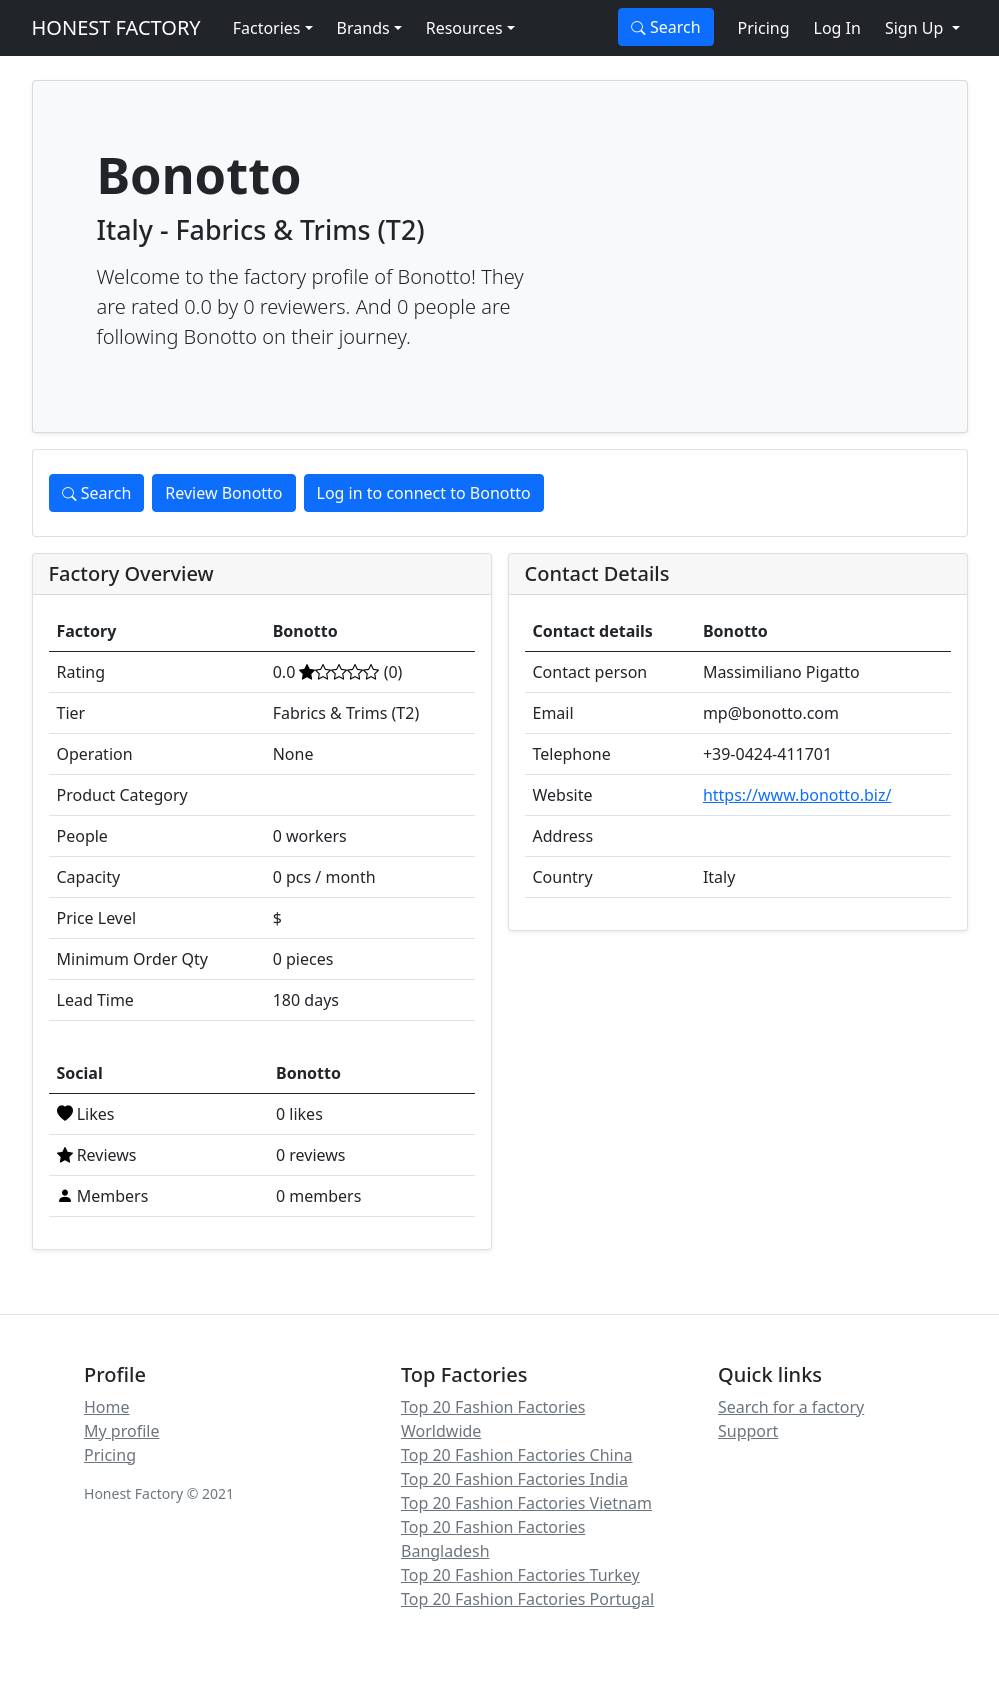 This screenshot has width=999, height=1699. What do you see at coordinates (107, 1407) in the screenshot?
I see `Home` at bounding box center [107, 1407].